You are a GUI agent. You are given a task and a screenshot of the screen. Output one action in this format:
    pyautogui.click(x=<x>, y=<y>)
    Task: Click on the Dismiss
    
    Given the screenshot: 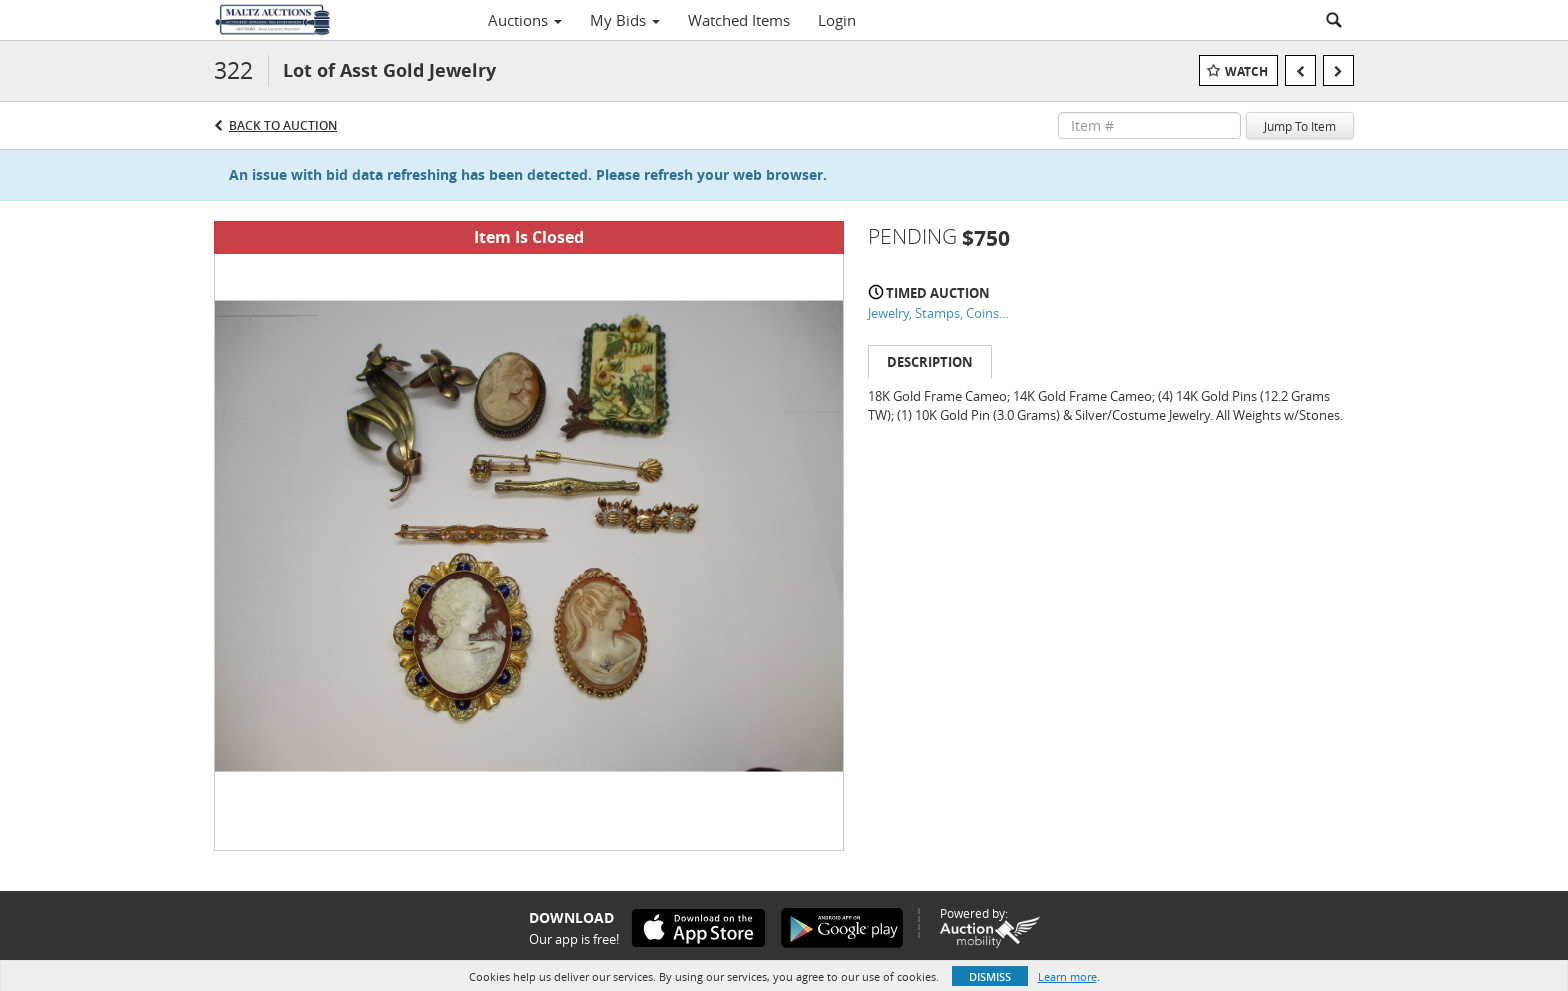 What is the action you would take?
    pyautogui.click(x=990, y=976)
    